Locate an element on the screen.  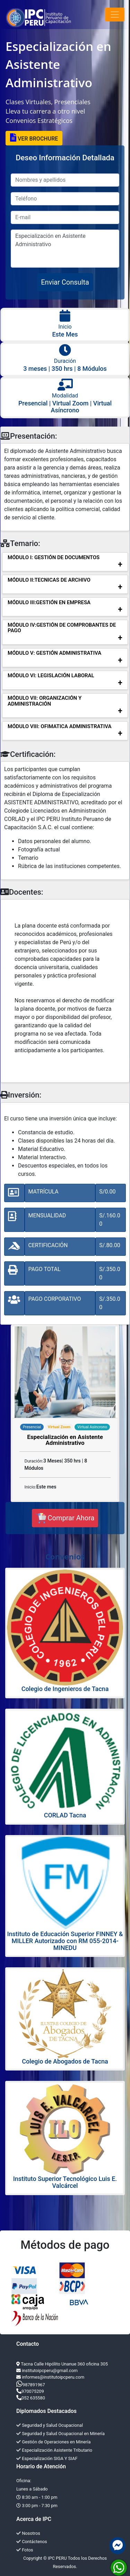
Seguridad y Salud Ocupacional is located at coordinates (49, 2425).